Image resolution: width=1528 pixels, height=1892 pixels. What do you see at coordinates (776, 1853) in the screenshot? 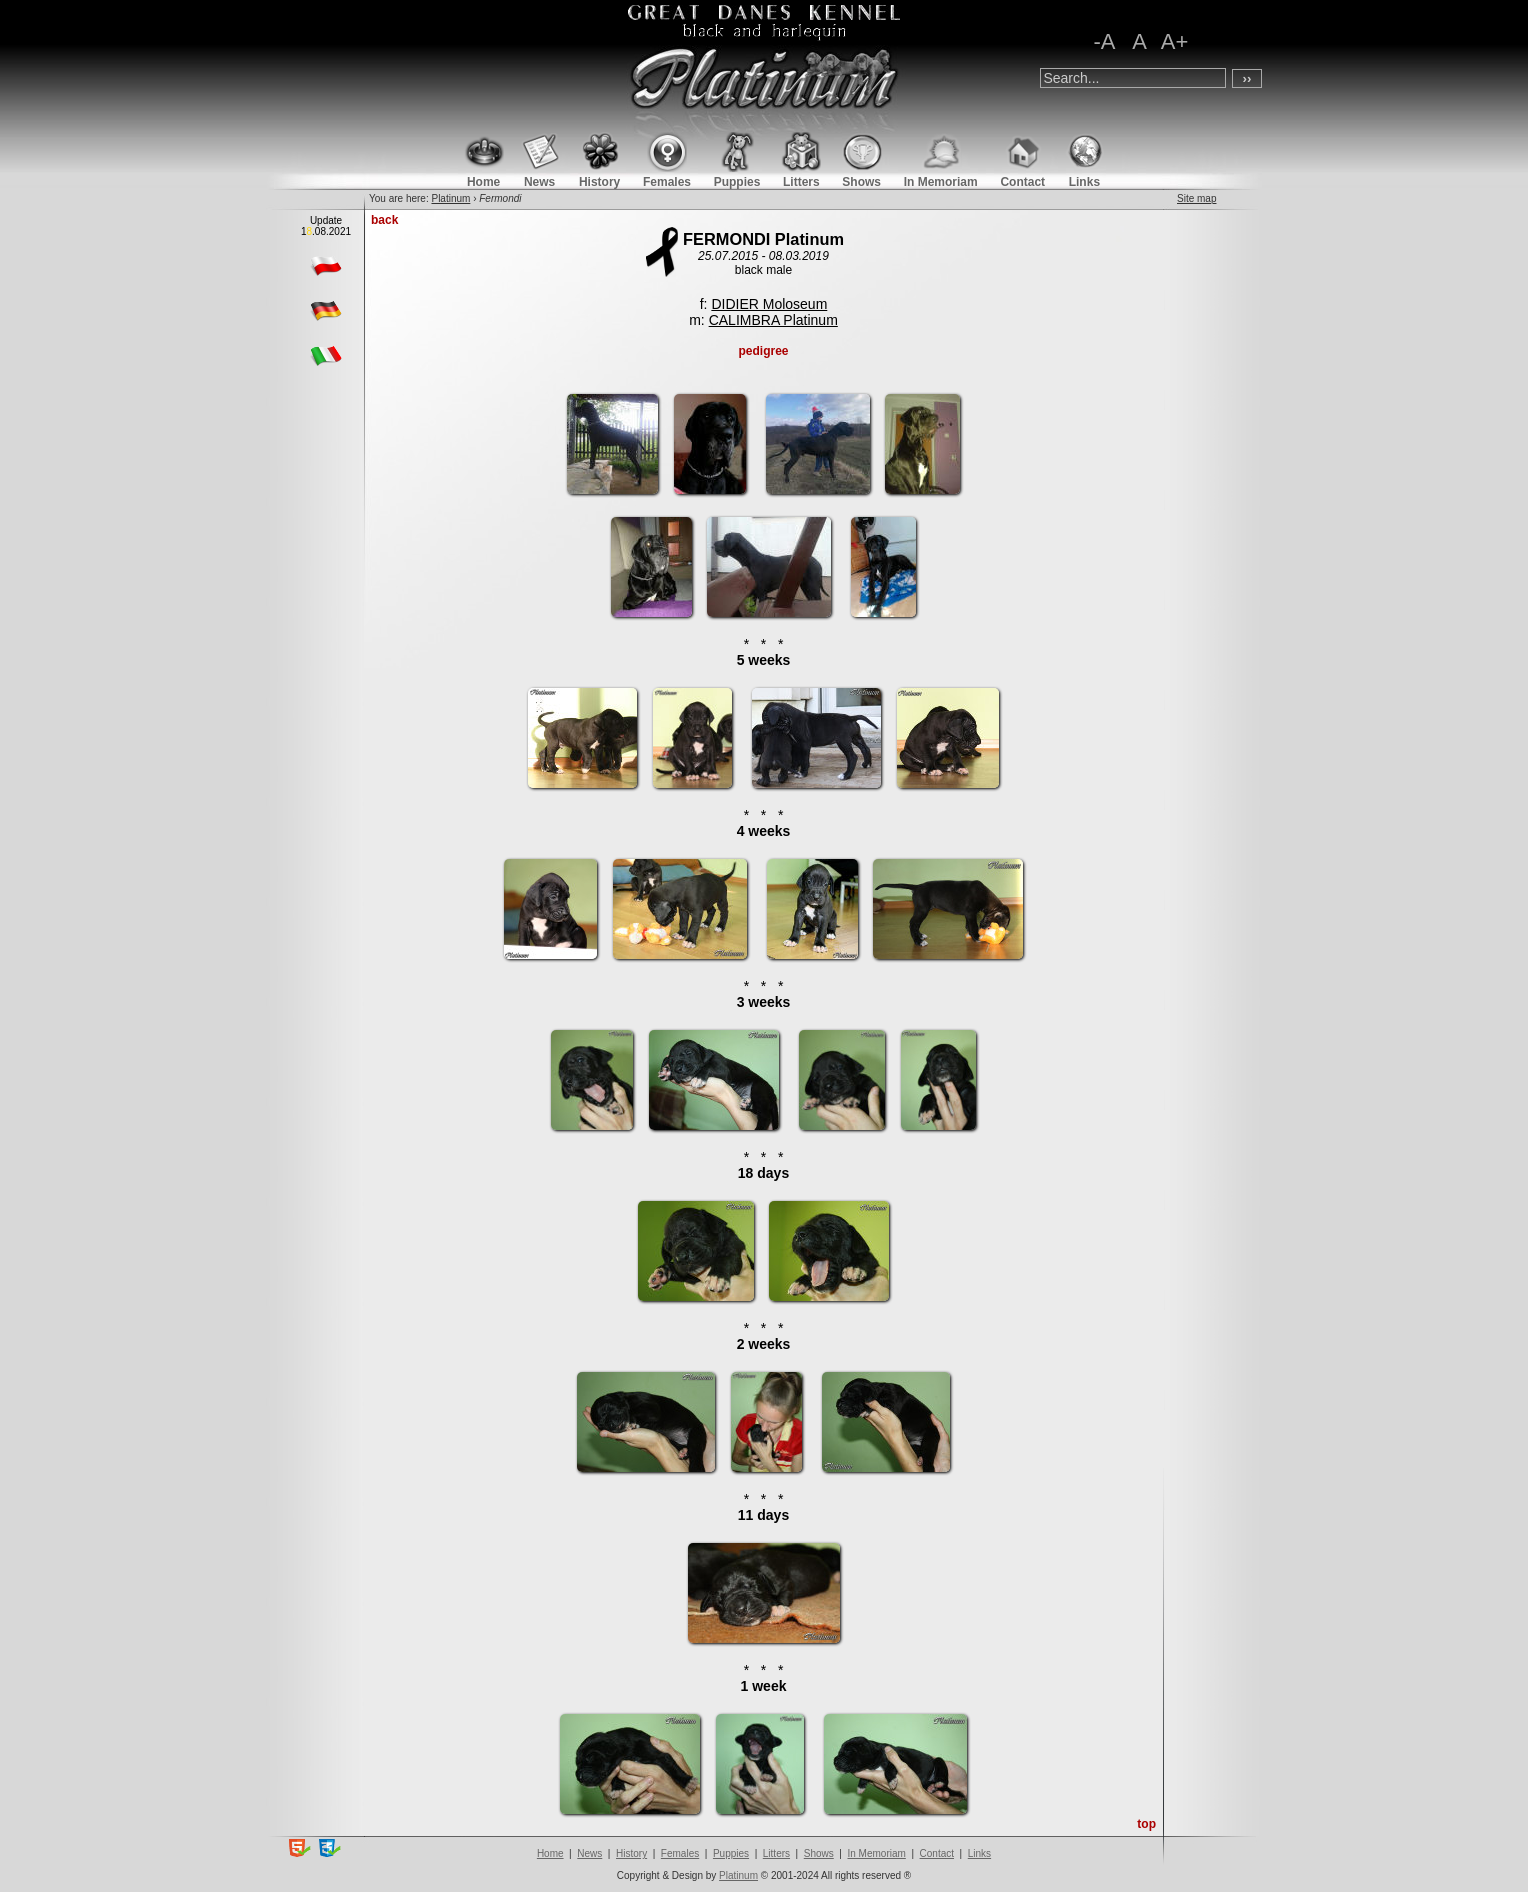
I see `Litters` at bounding box center [776, 1853].